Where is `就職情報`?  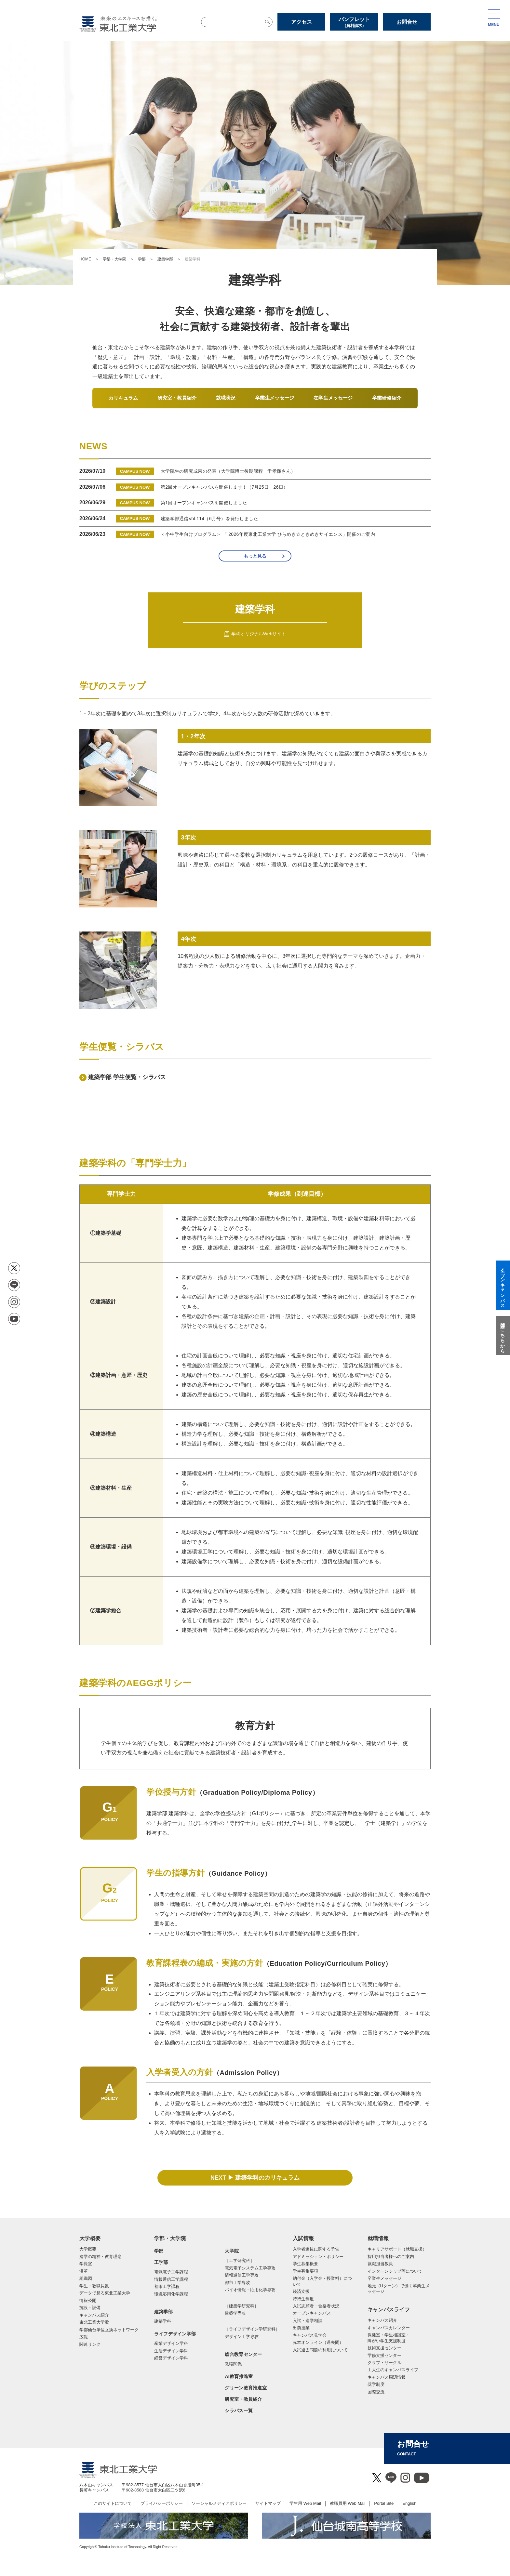
就職情報 is located at coordinates (378, 2238).